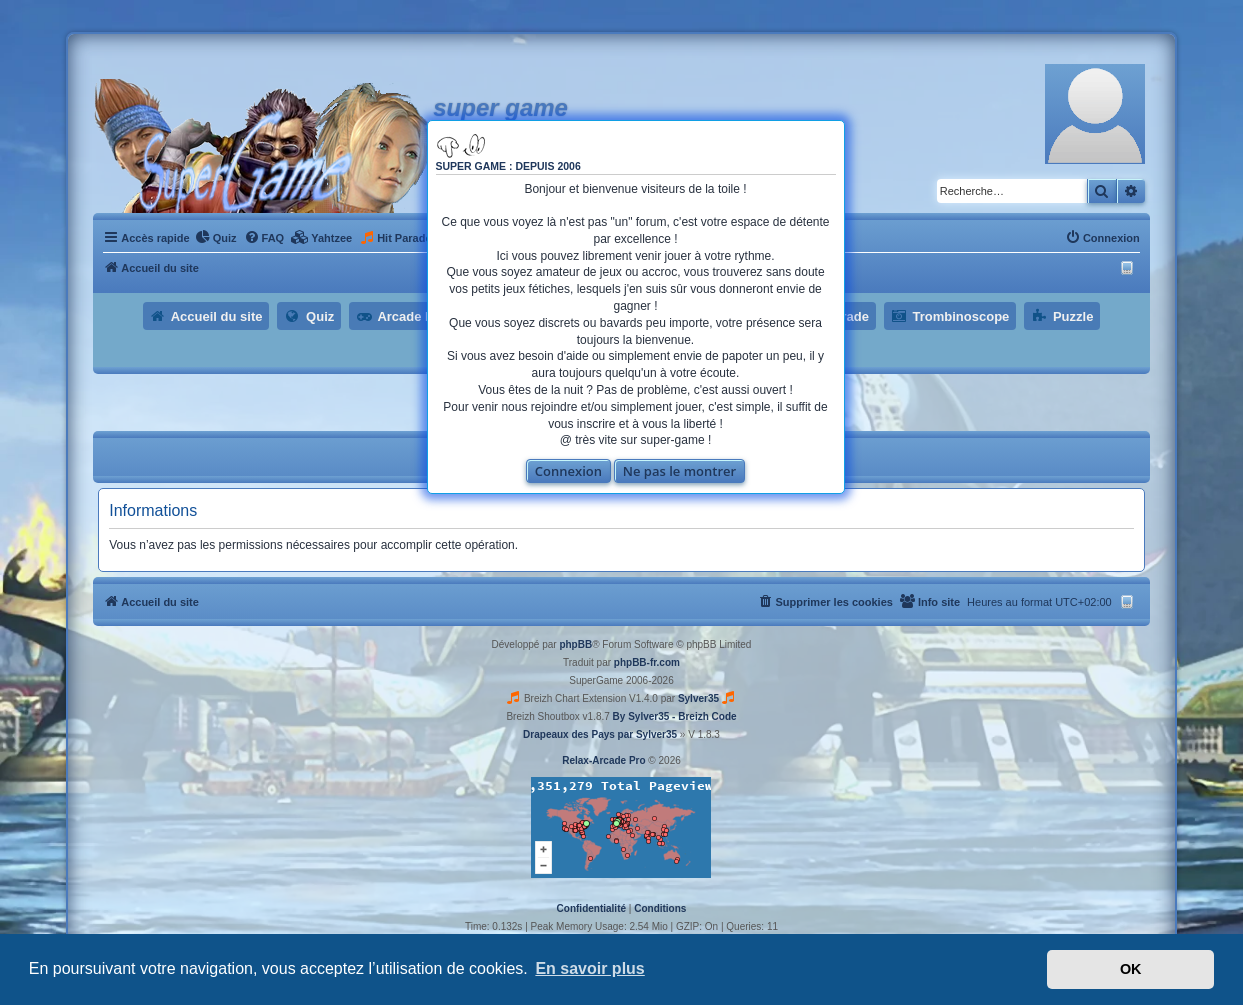 This screenshot has width=1243, height=1005. I want to click on phpBB, so click(575, 644).